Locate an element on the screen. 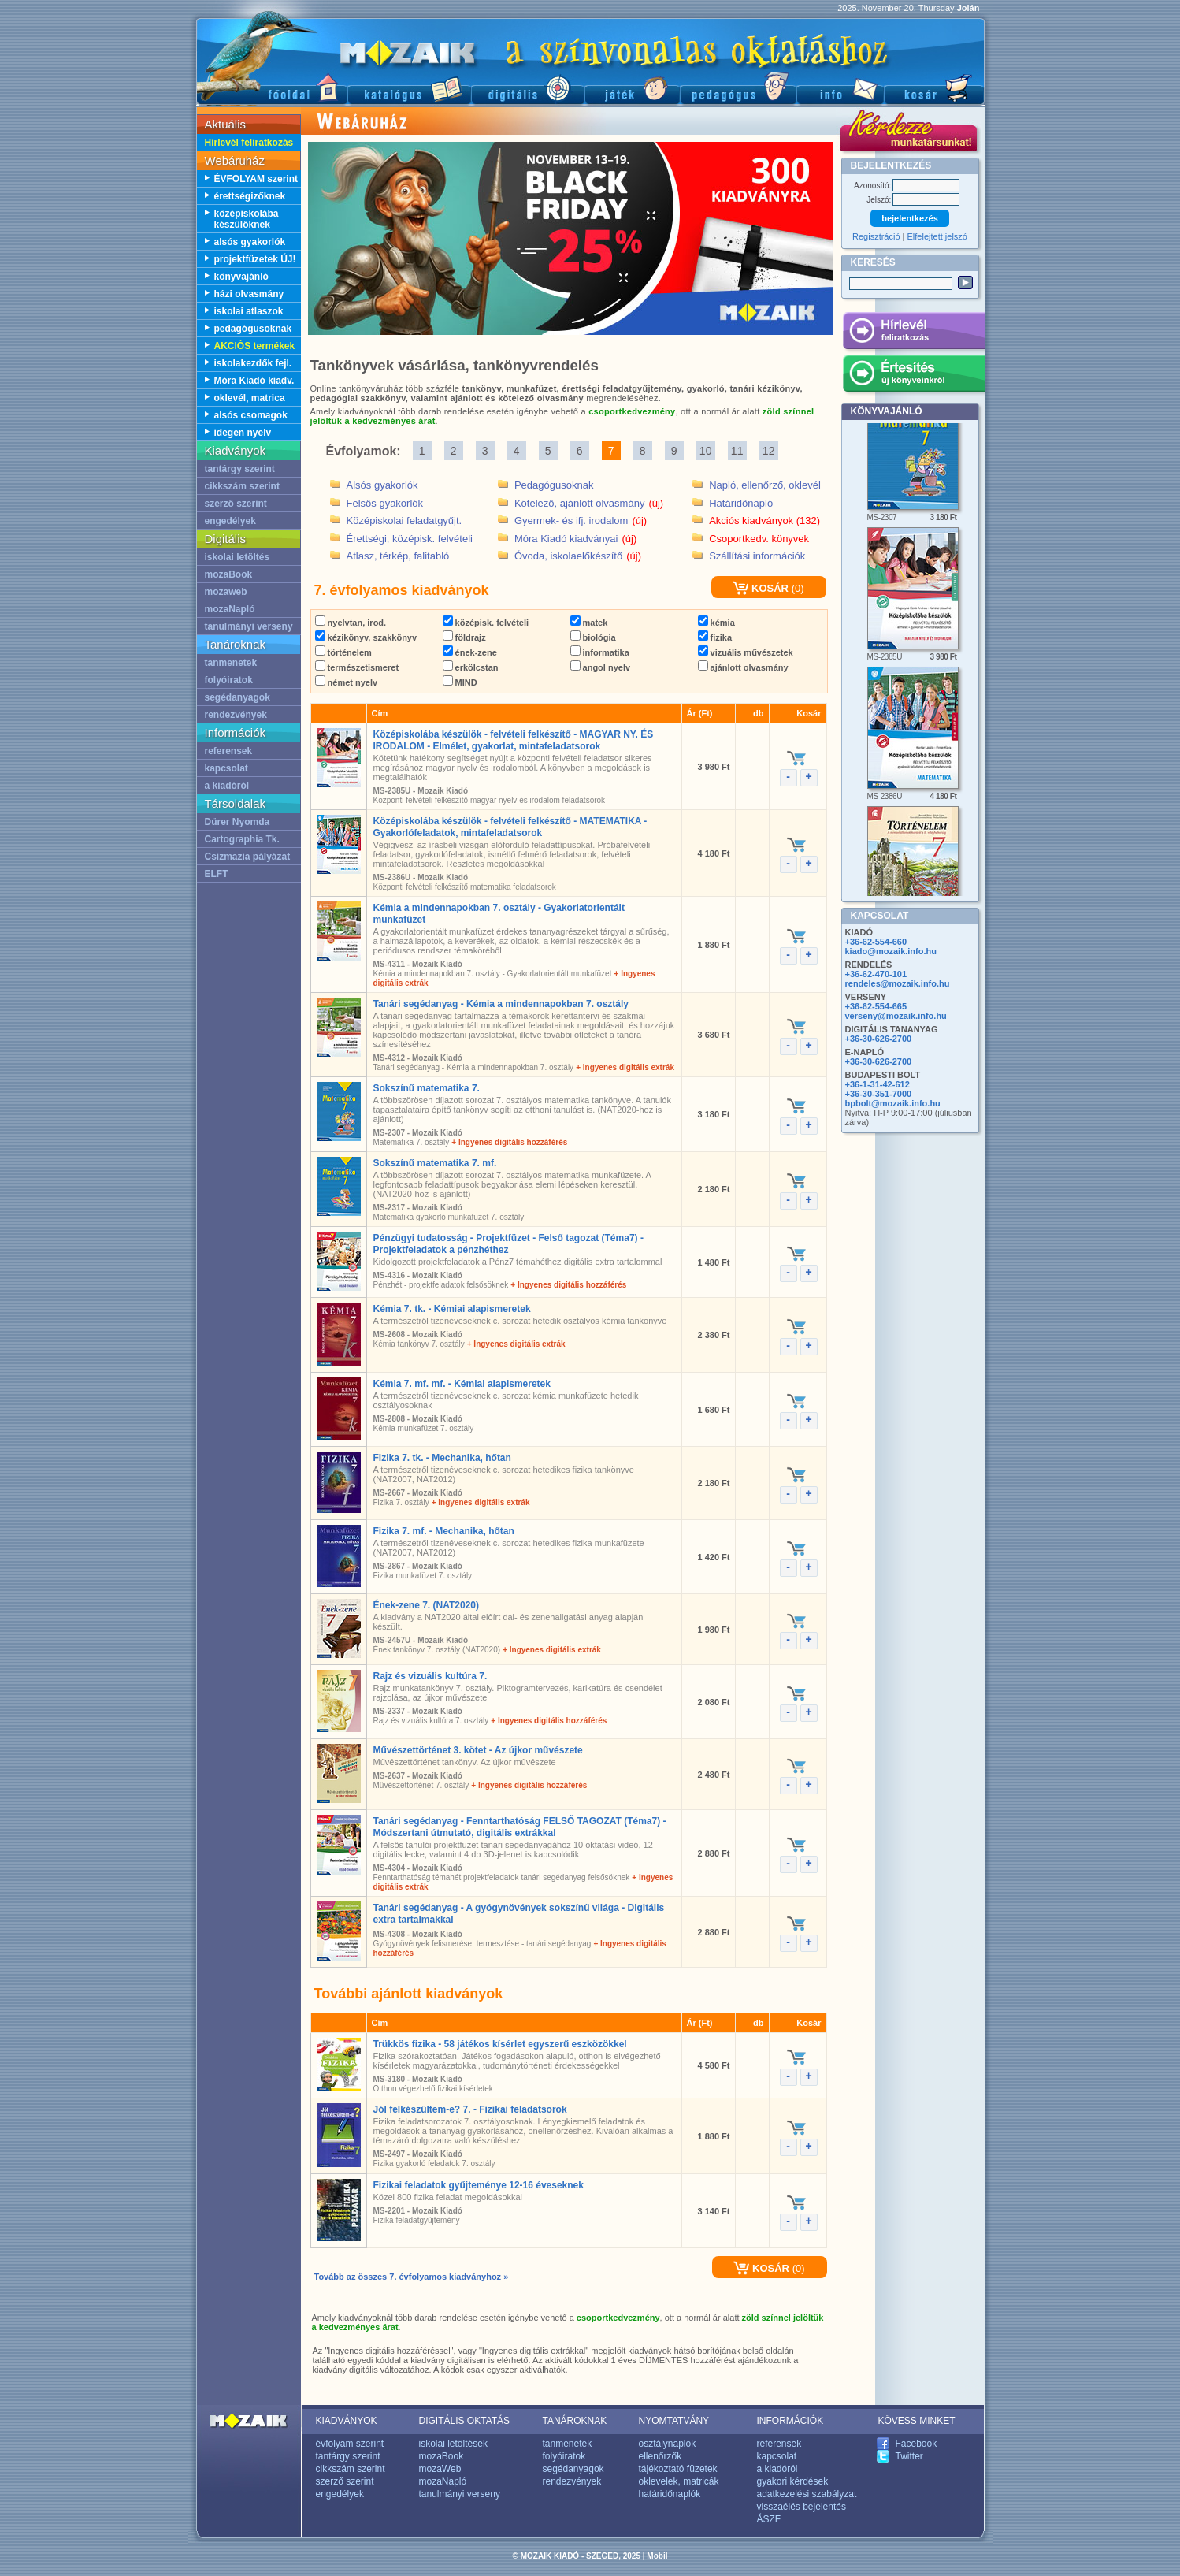 The image size is (1180, 2576). Sokszínű matematika 7. mf. is located at coordinates (435, 1163).